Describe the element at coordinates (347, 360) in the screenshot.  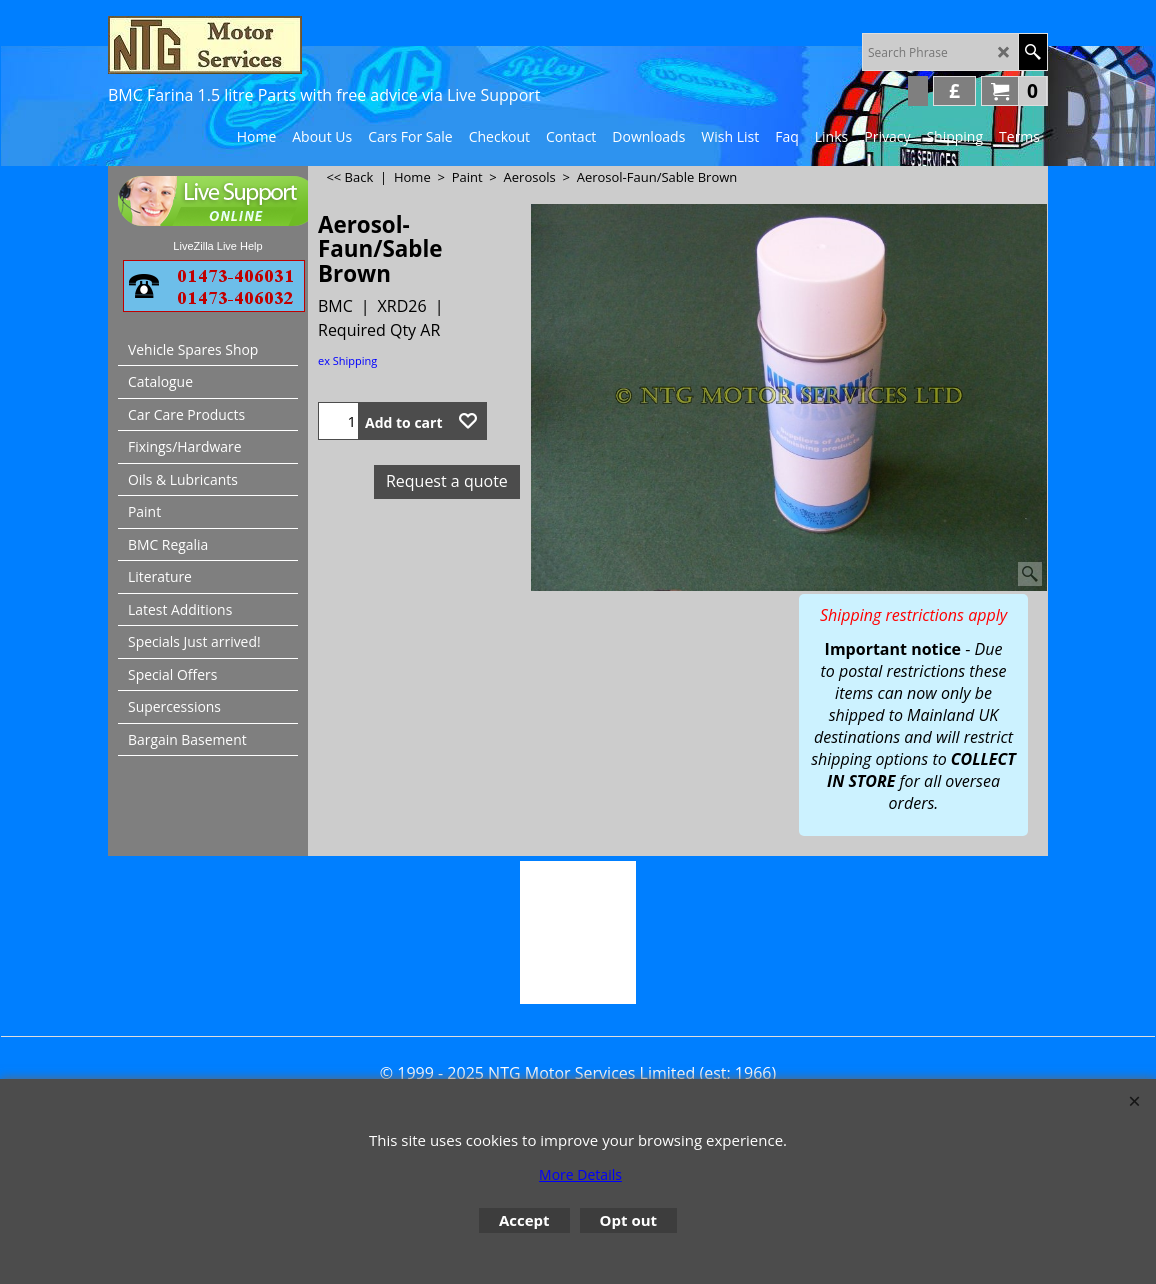
I see `ex Shipping` at that location.